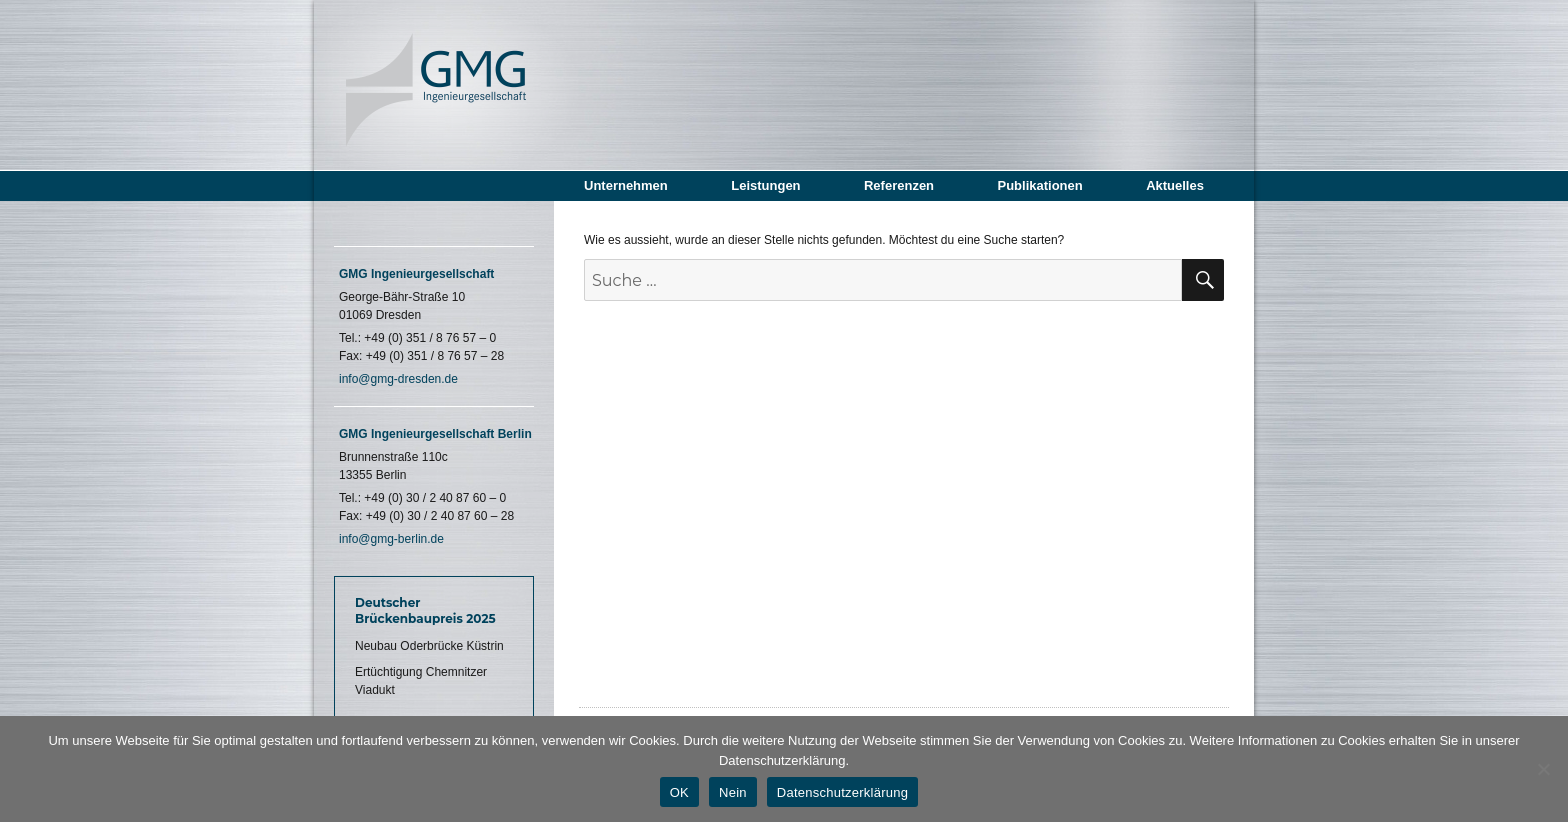 This screenshot has width=1568, height=822. What do you see at coordinates (626, 185) in the screenshot?
I see `Unternehmen` at bounding box center [626, 185].